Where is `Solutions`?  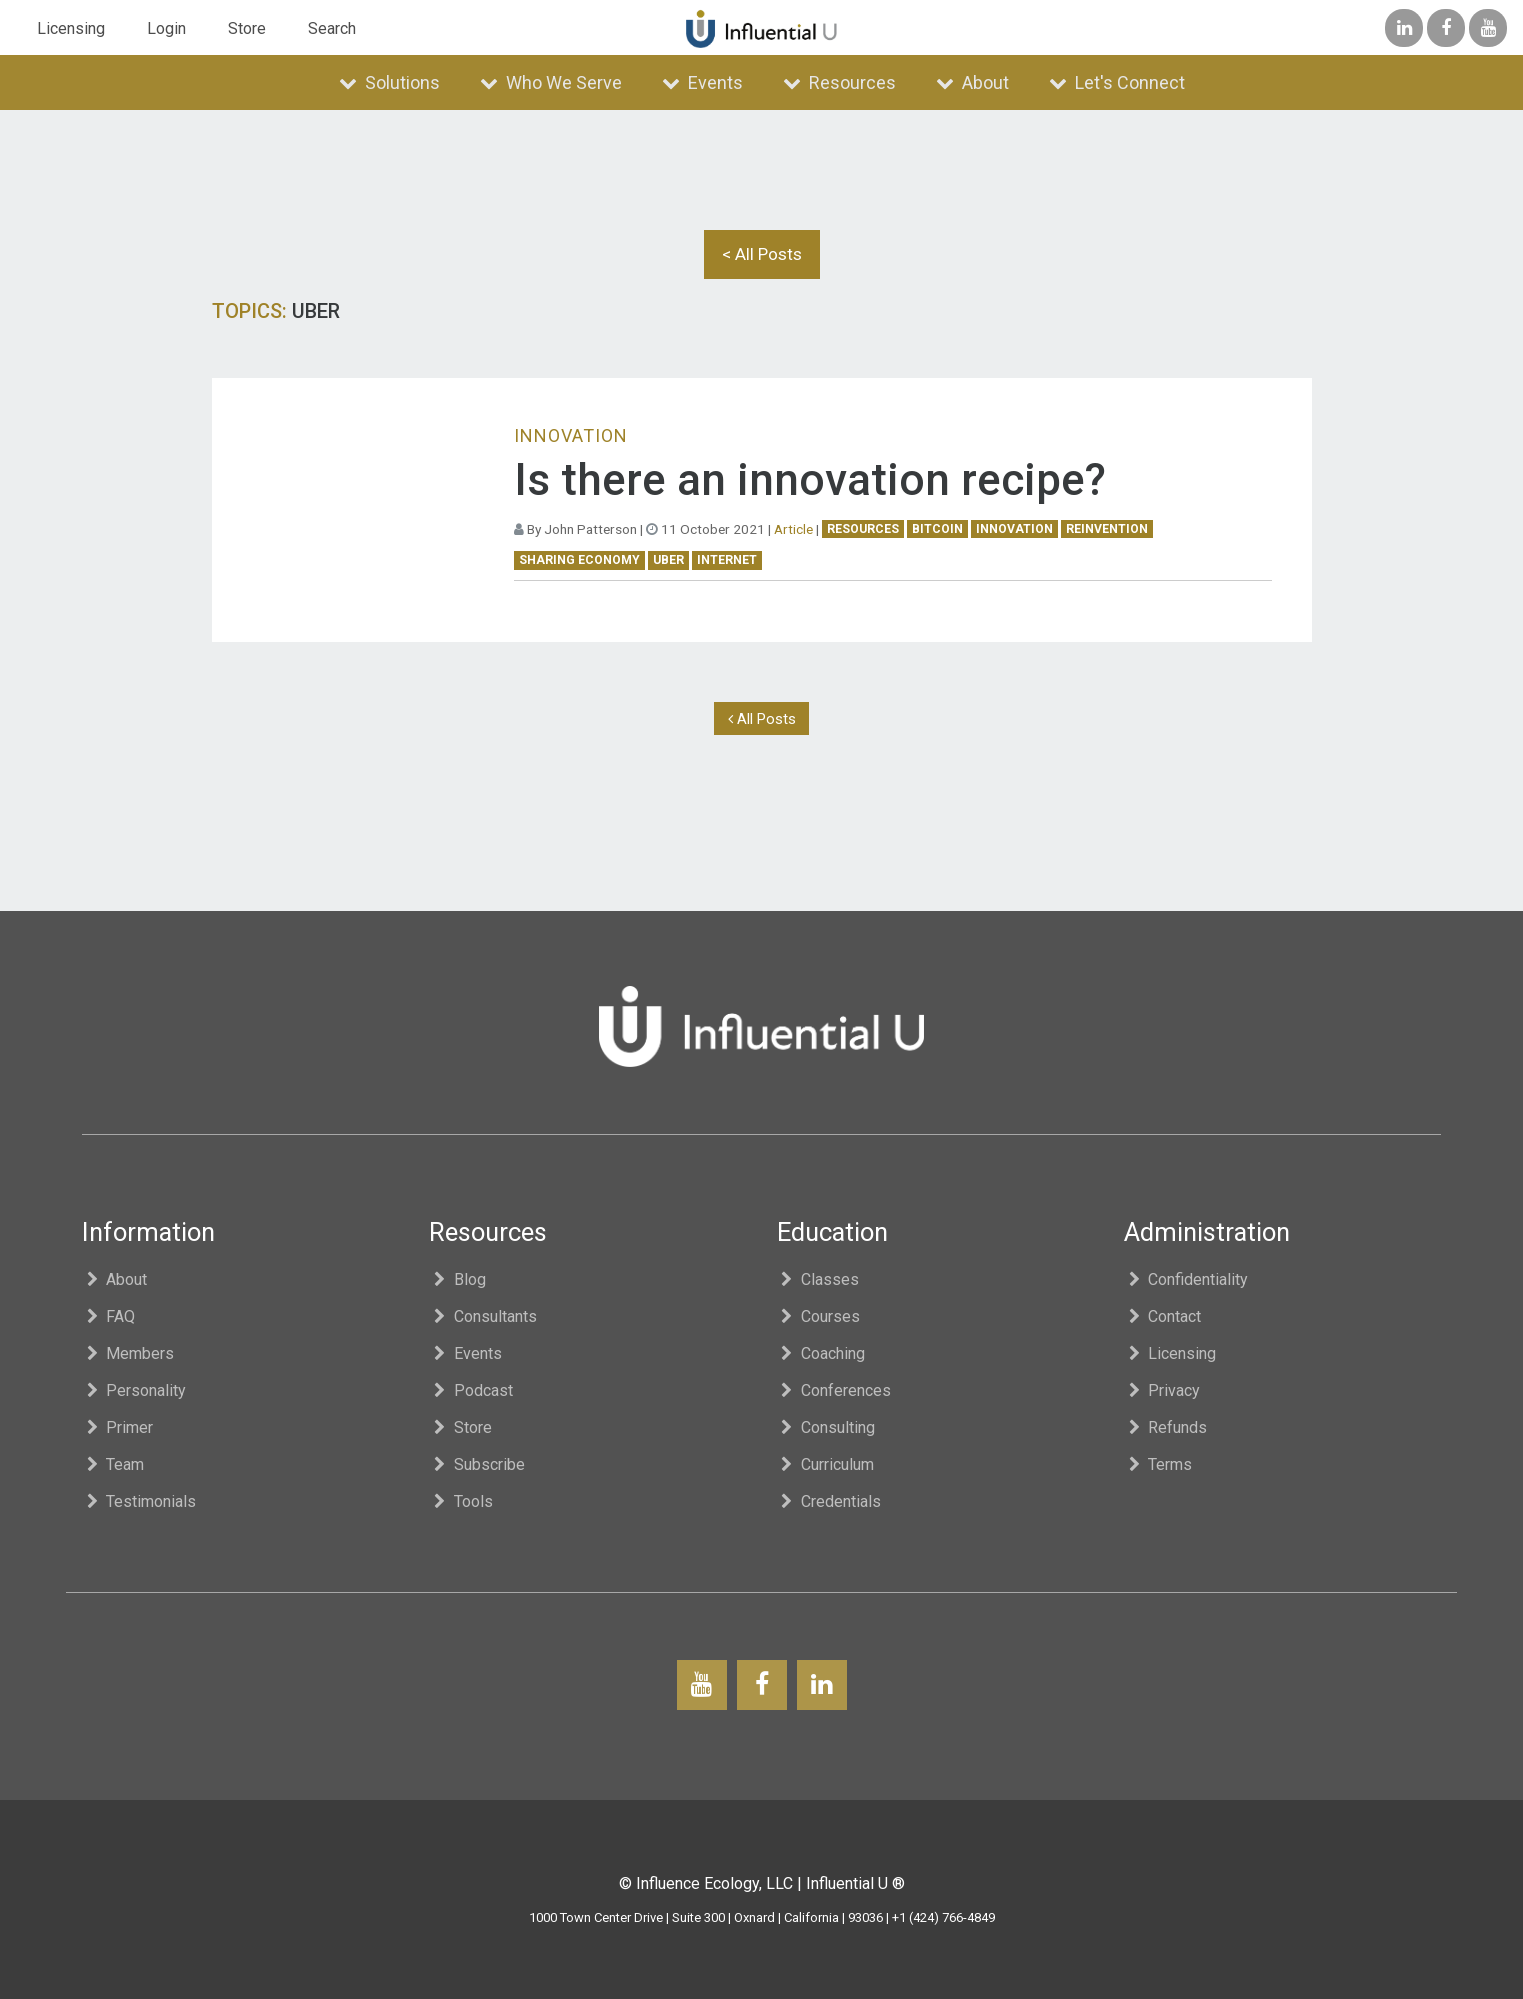
Solutions is located at coordinates (389, 82).